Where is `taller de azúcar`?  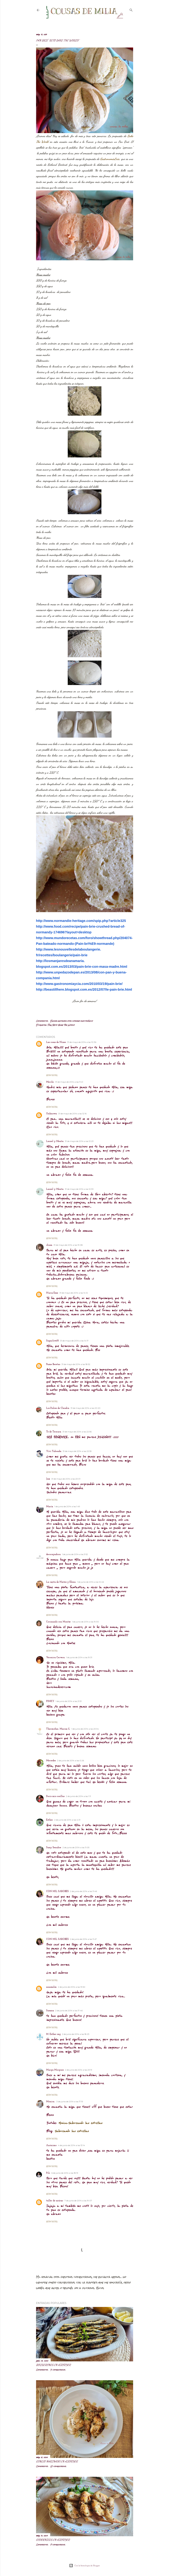 taller de azúcar is located at coordinates (54, 2200).